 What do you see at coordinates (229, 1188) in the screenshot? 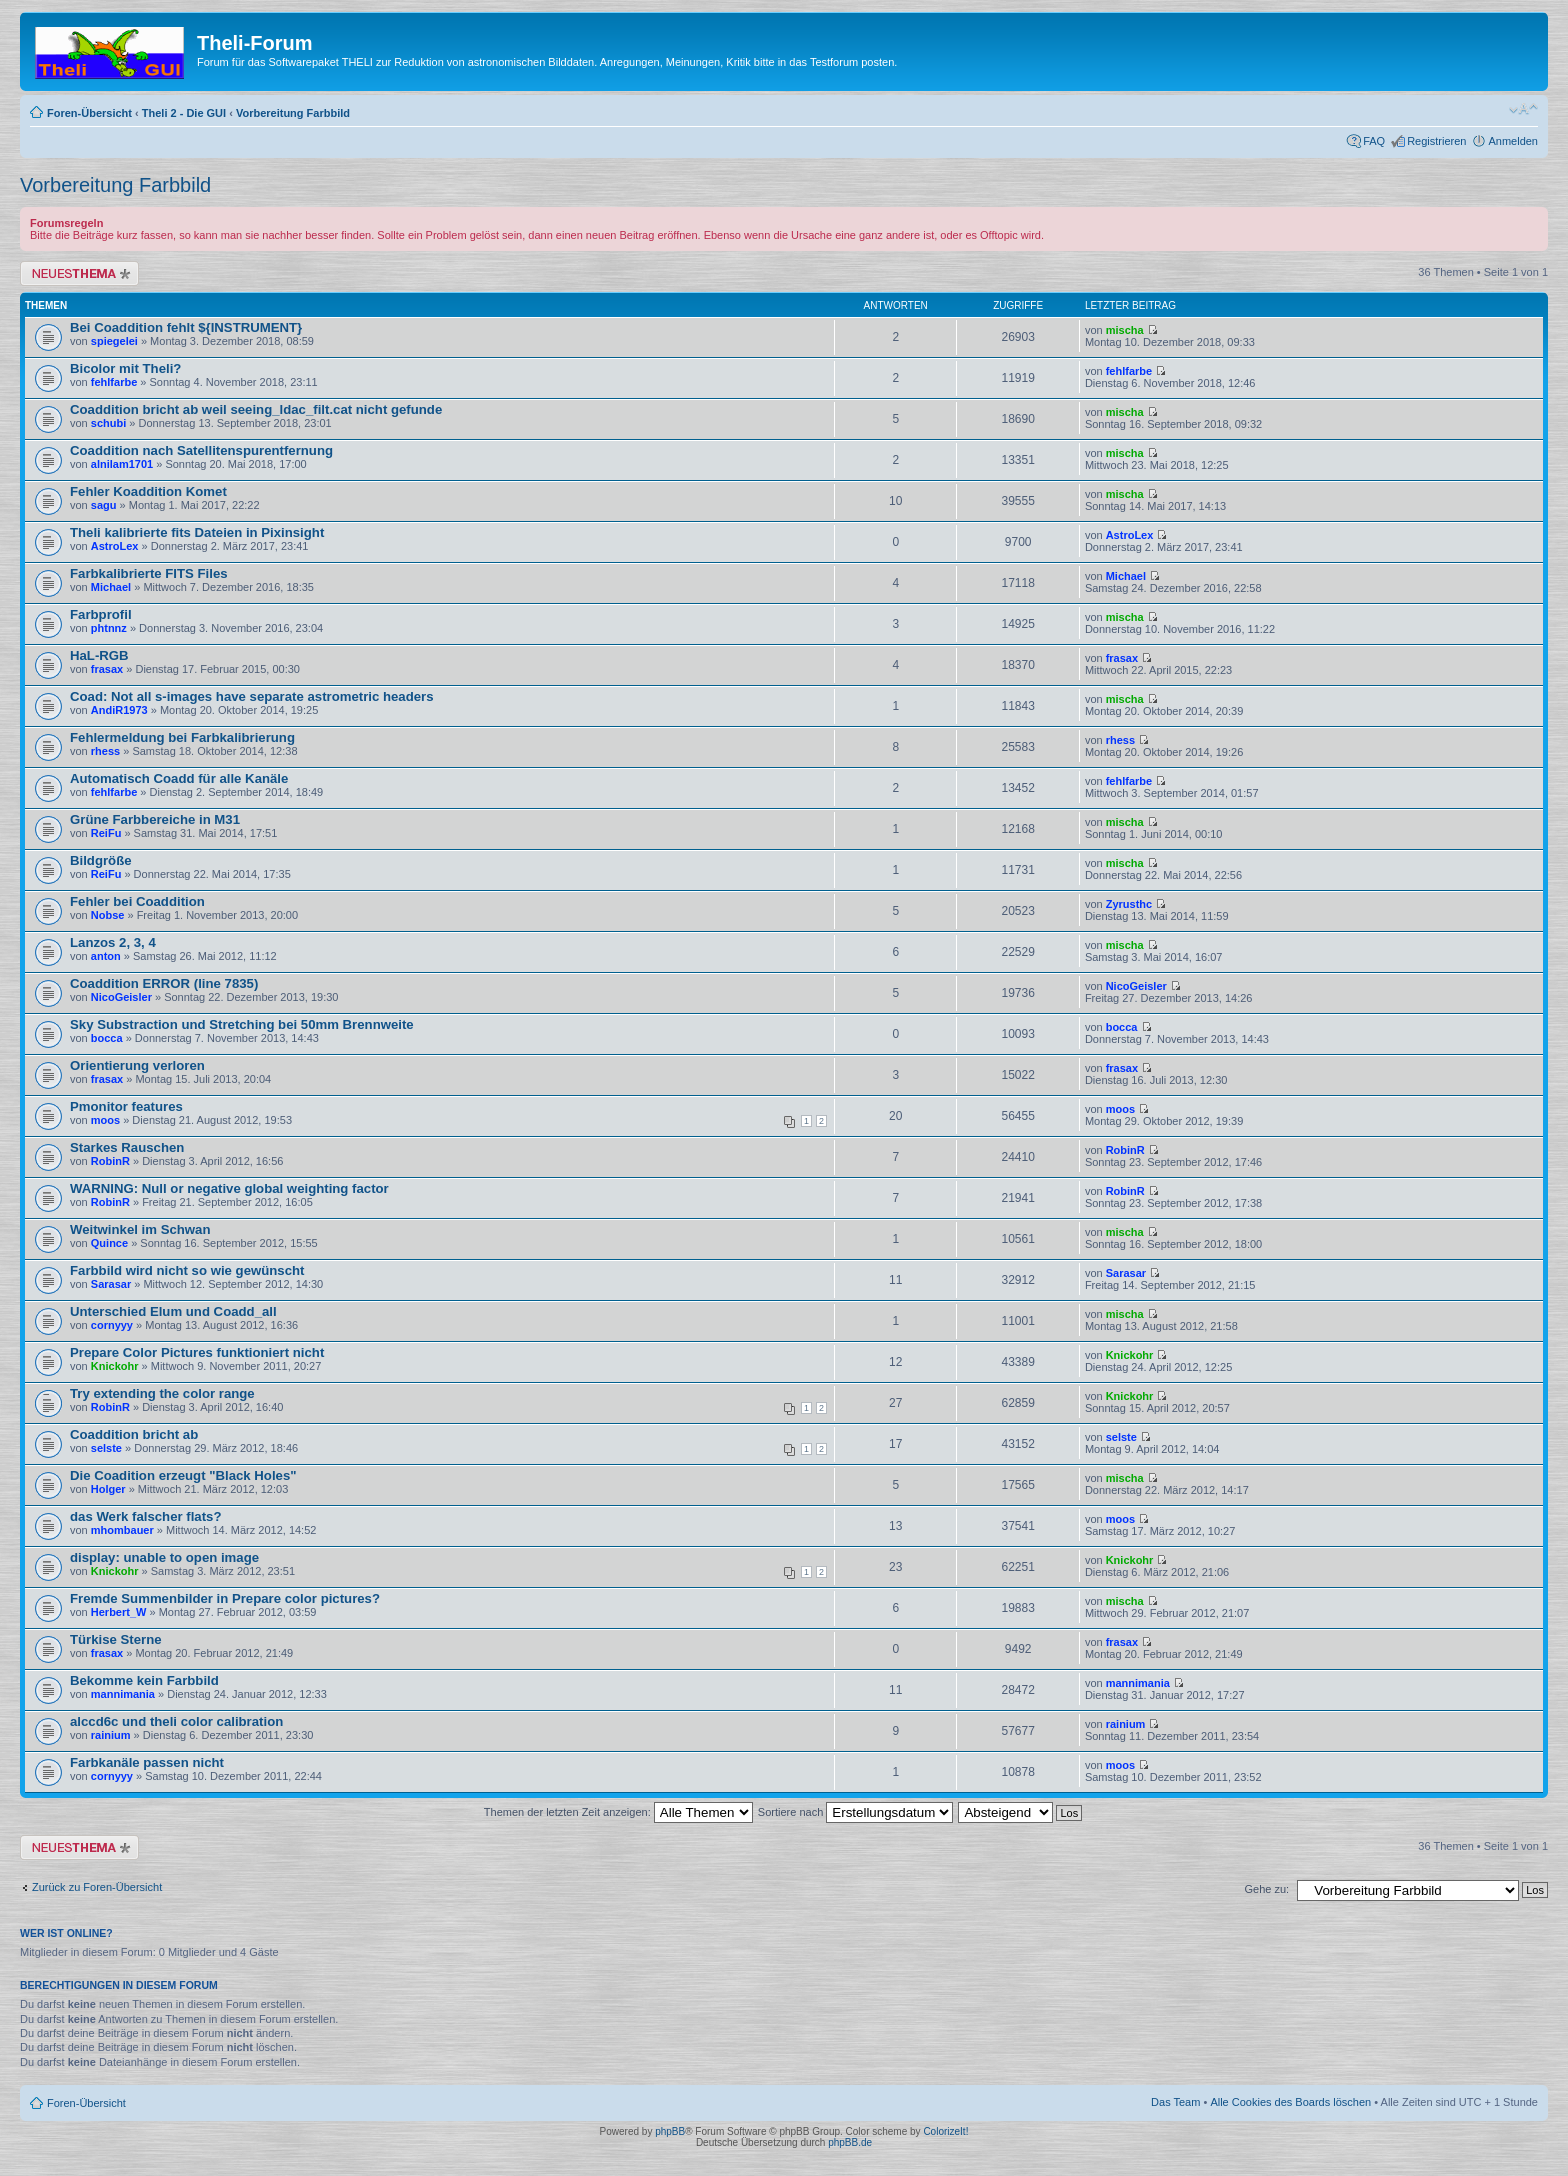
I see `WARNING: Null or negative global weighting factor` at bounding box center [229, 1188].